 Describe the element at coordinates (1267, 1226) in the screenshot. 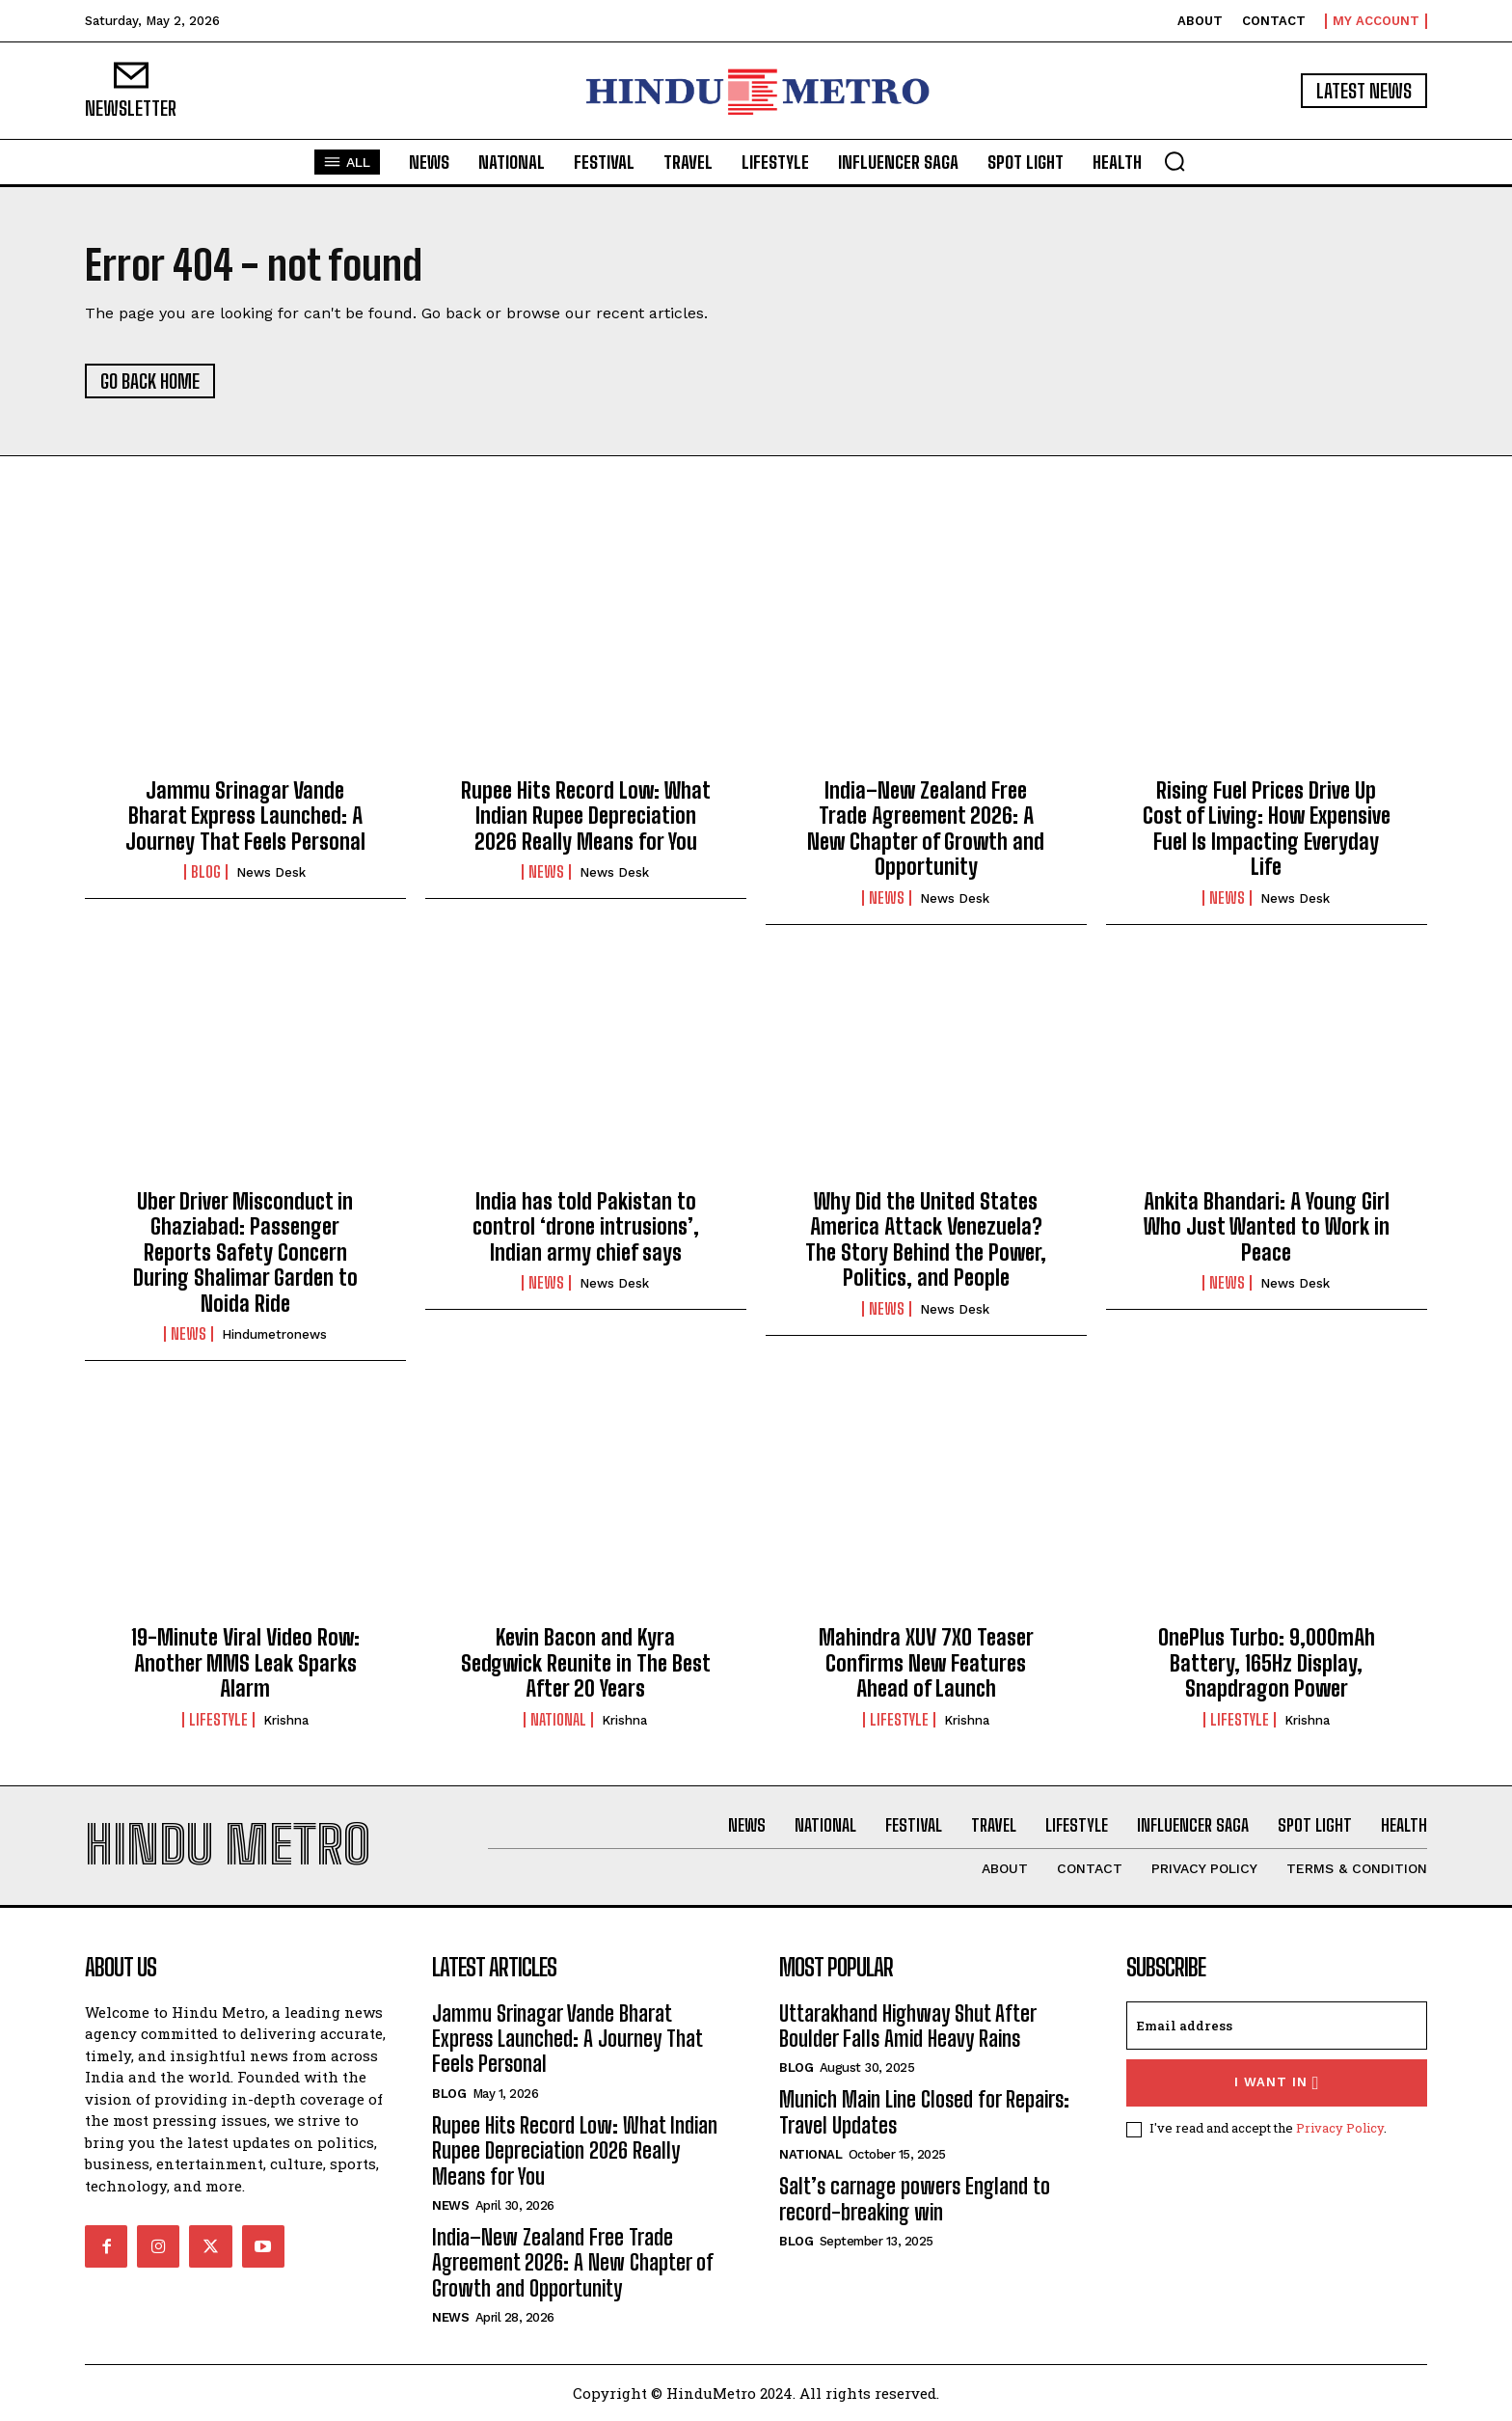

I see `Ankita Bhandari: A Young Girl Who Just Wanted to Work in Peace` at that location.